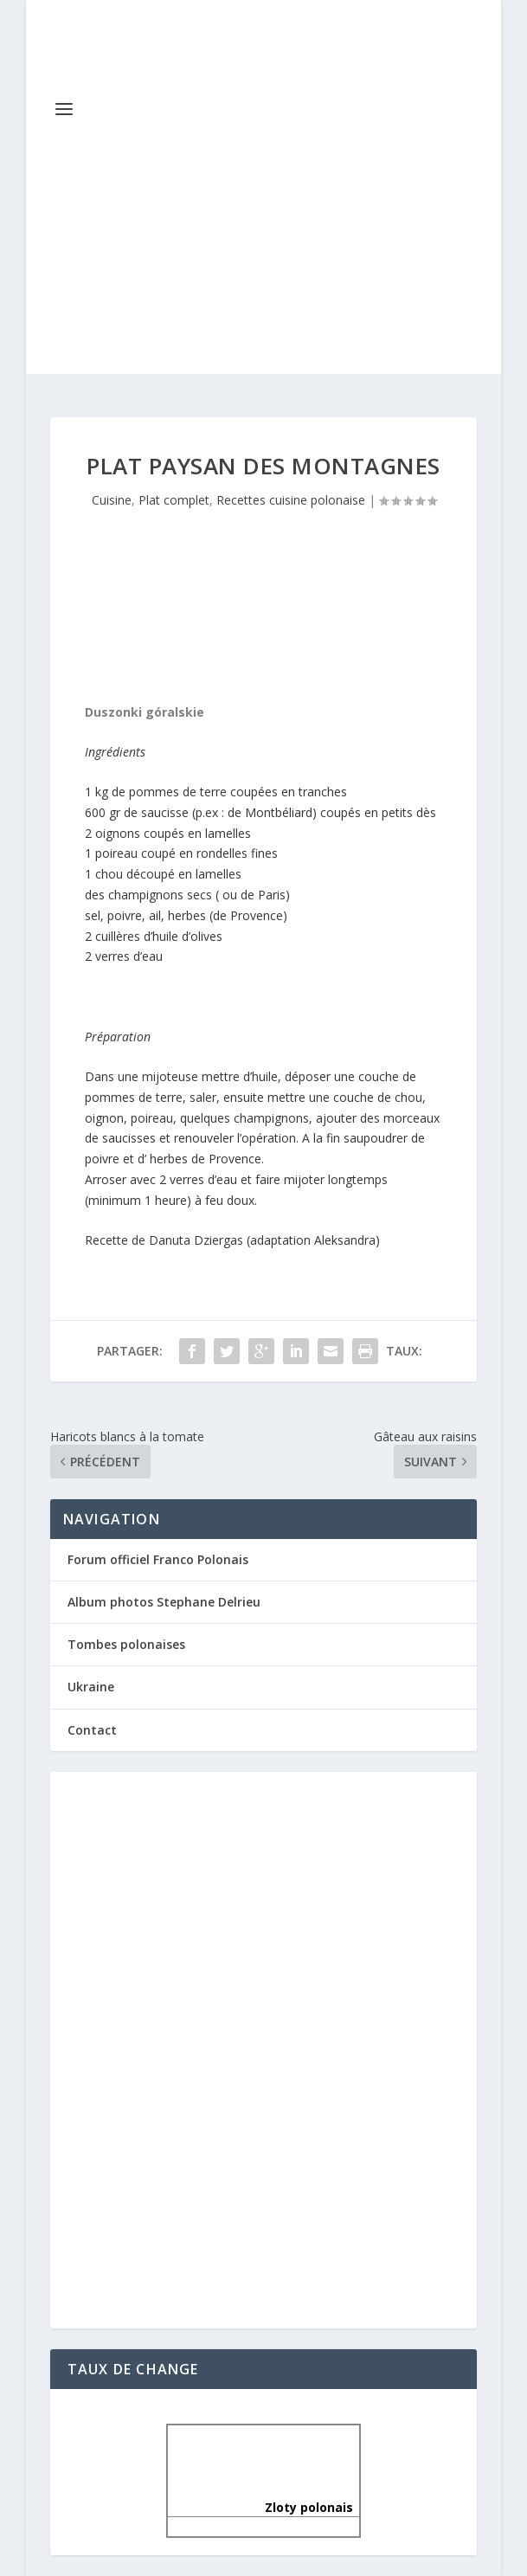 This screenshot has width=527, height=2576. I want to click on Zloty polonais, so click(264, 2507).